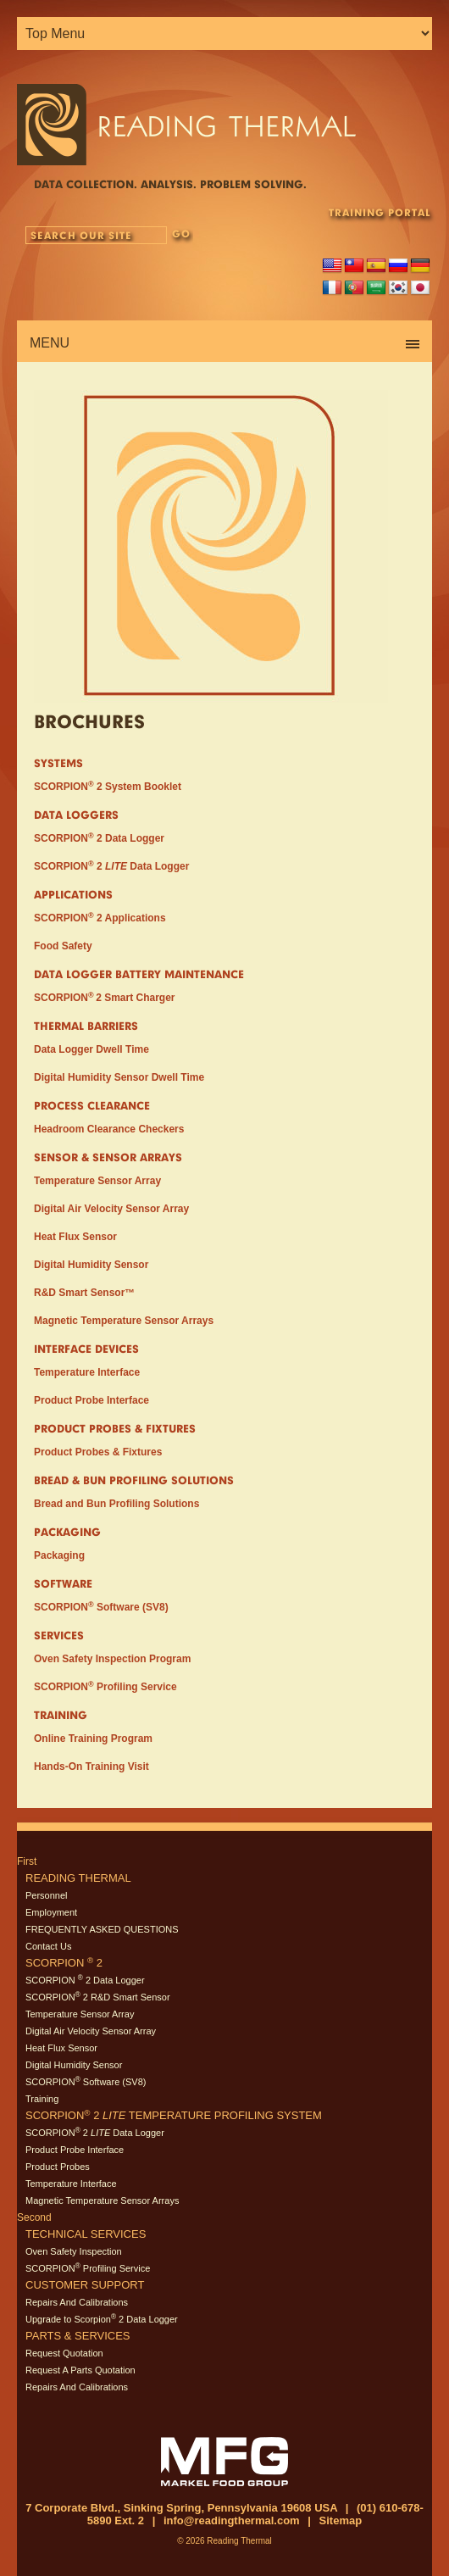  Describe the element at coordinates (341, 2520) in the screenshot. I see `Sitemap` at that location.